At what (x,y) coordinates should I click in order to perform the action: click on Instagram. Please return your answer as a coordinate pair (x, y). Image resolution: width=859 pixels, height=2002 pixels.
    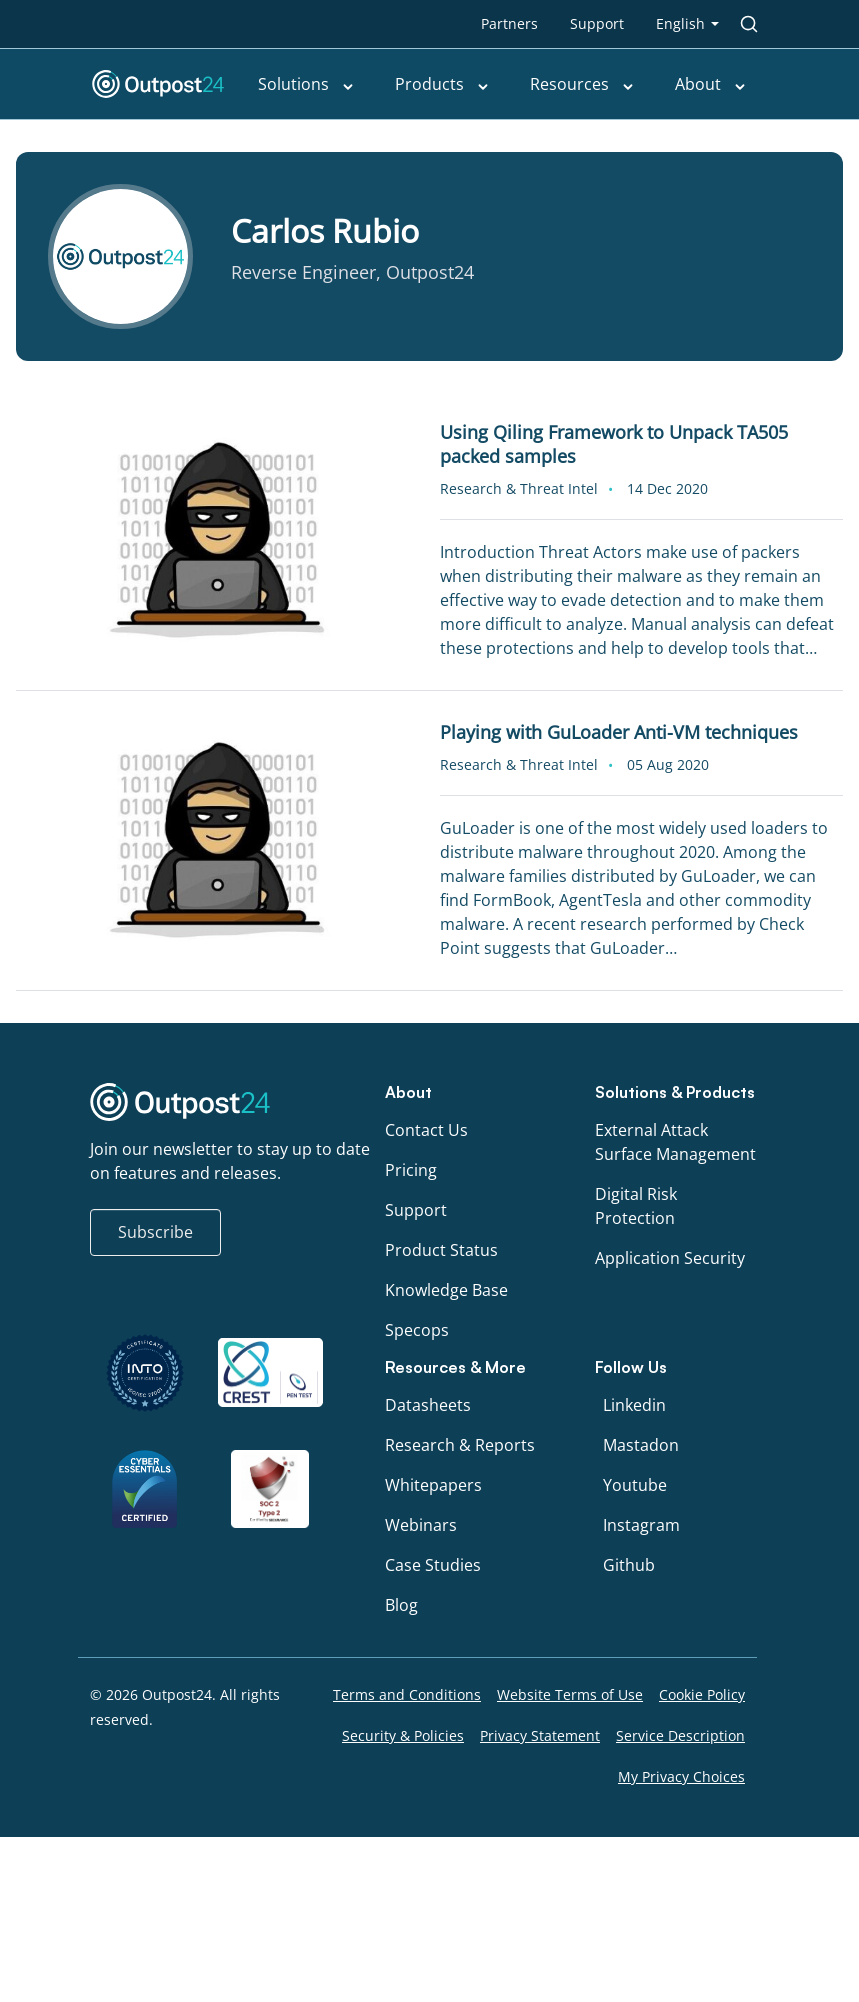
    Looking at the image, I should click on (641, 1525).